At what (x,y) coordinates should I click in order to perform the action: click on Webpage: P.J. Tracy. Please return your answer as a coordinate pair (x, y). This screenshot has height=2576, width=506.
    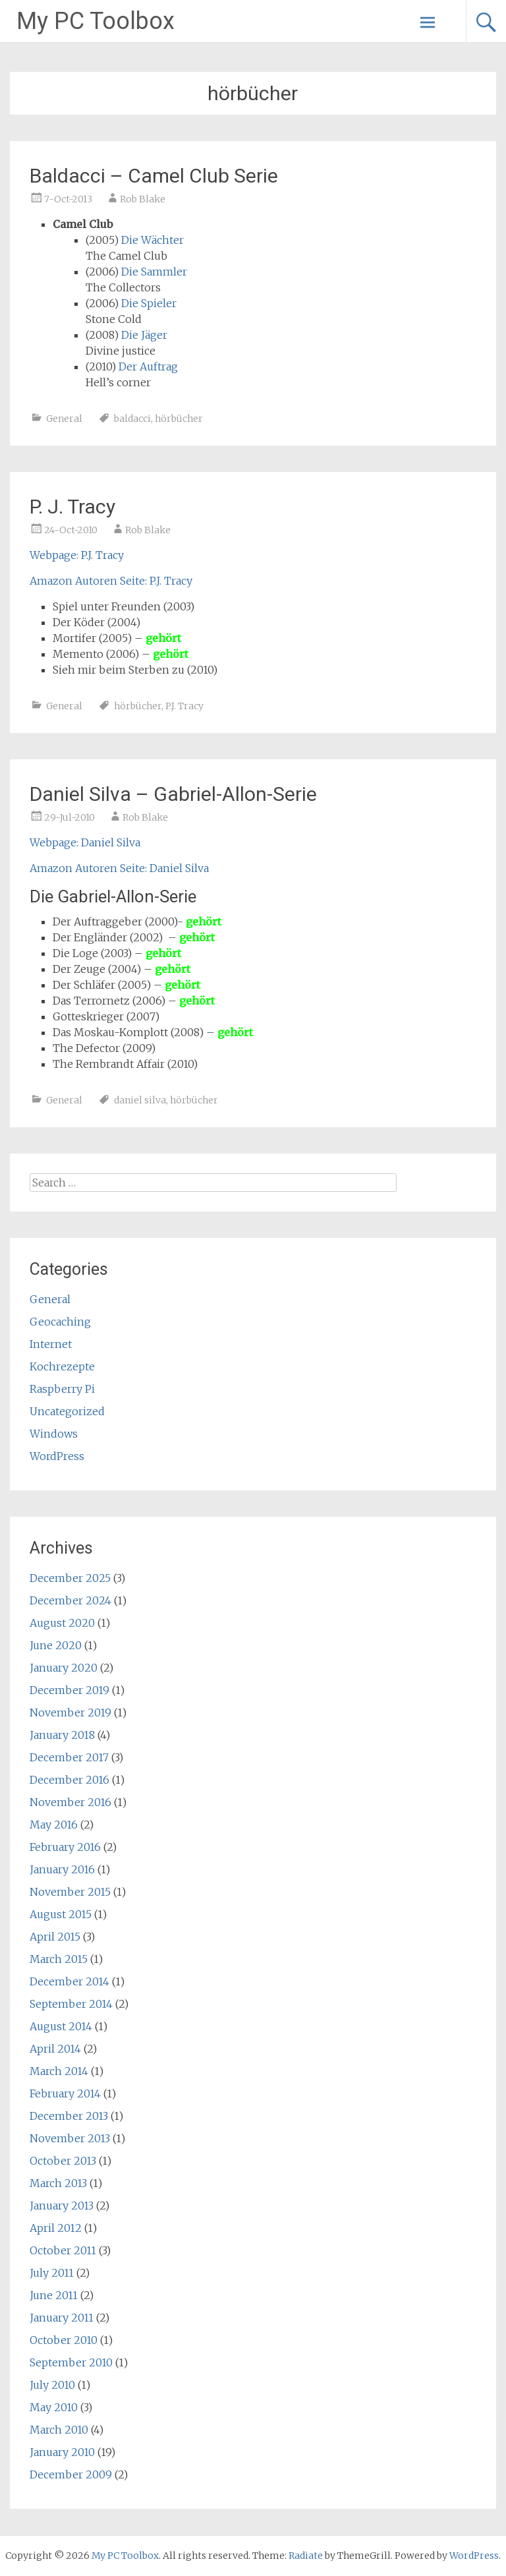
    Looking at the image, I should click on (77, 555).